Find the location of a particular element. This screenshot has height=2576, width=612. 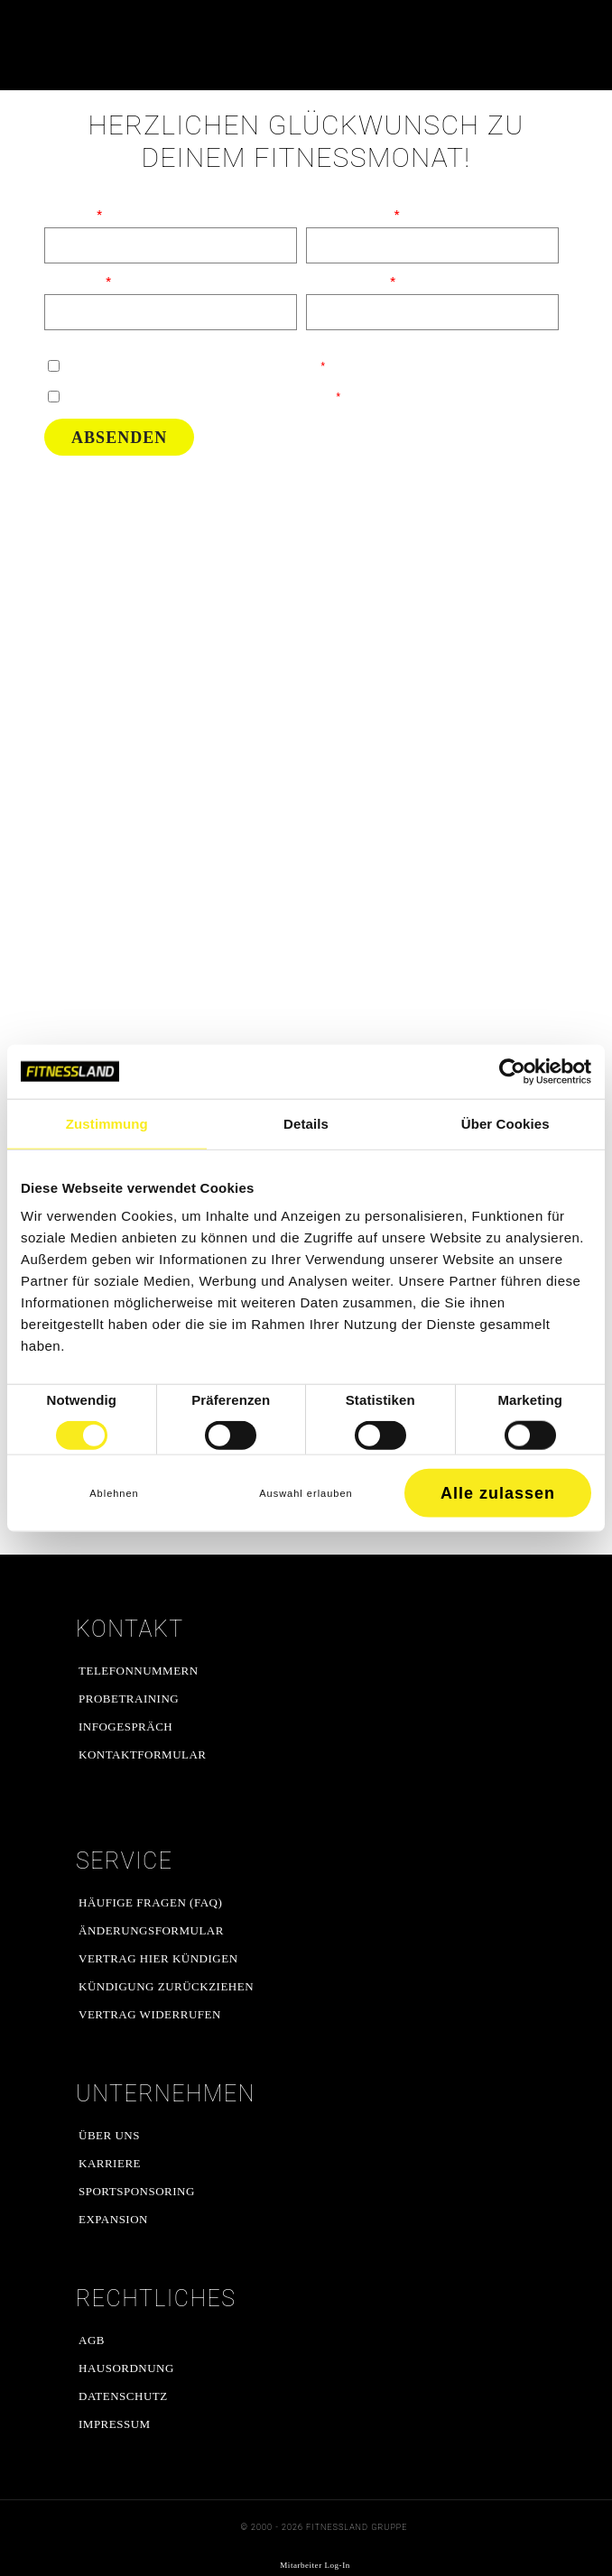

Datenschutz is located at coordinates (123, 2396).